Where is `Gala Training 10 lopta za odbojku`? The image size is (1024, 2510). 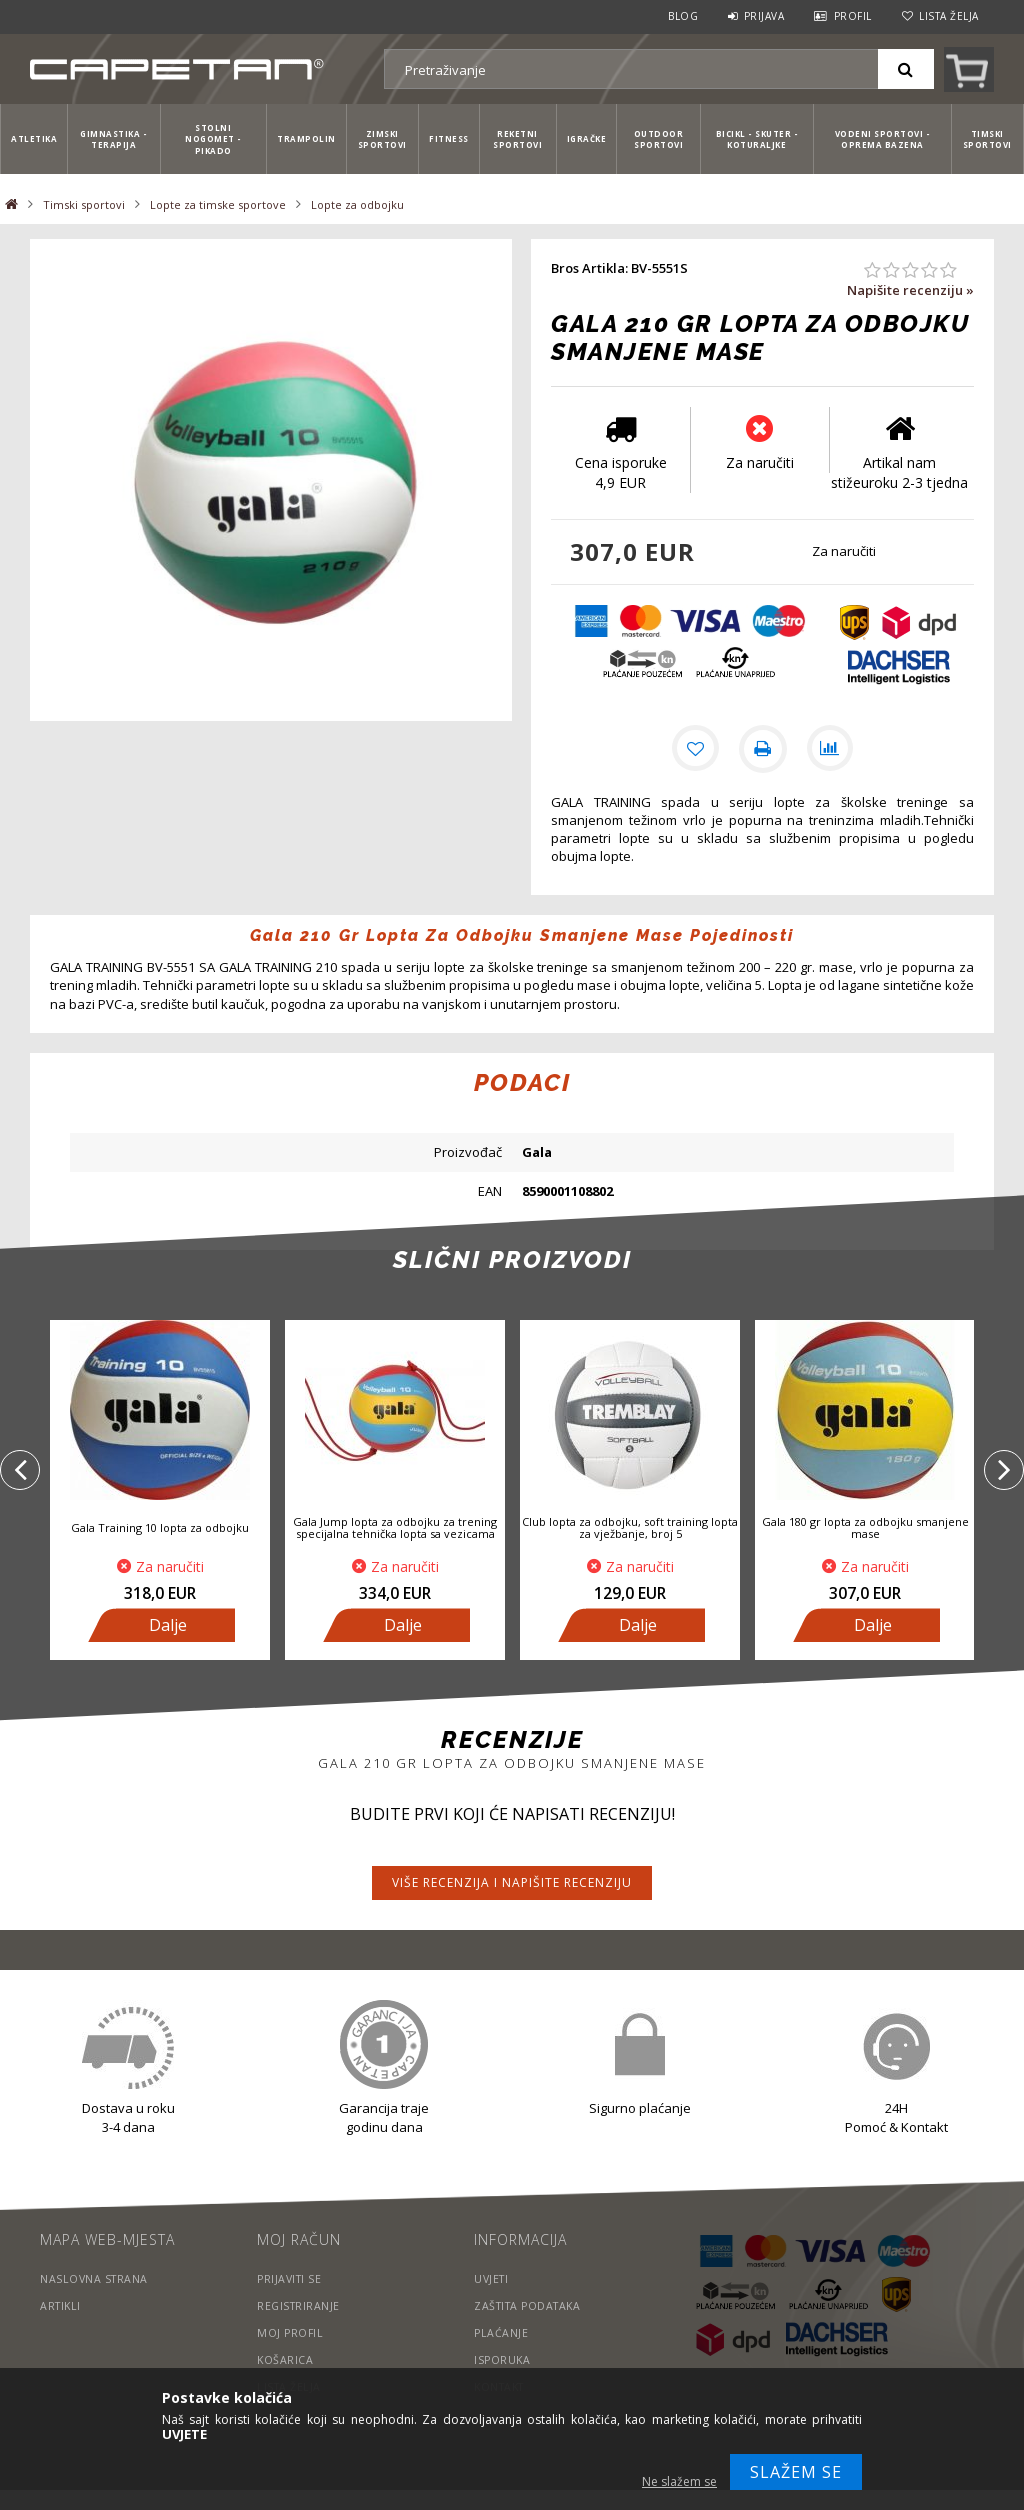
Gala Training 10 lopta za odbojku is located at coordinates (160, 1527).